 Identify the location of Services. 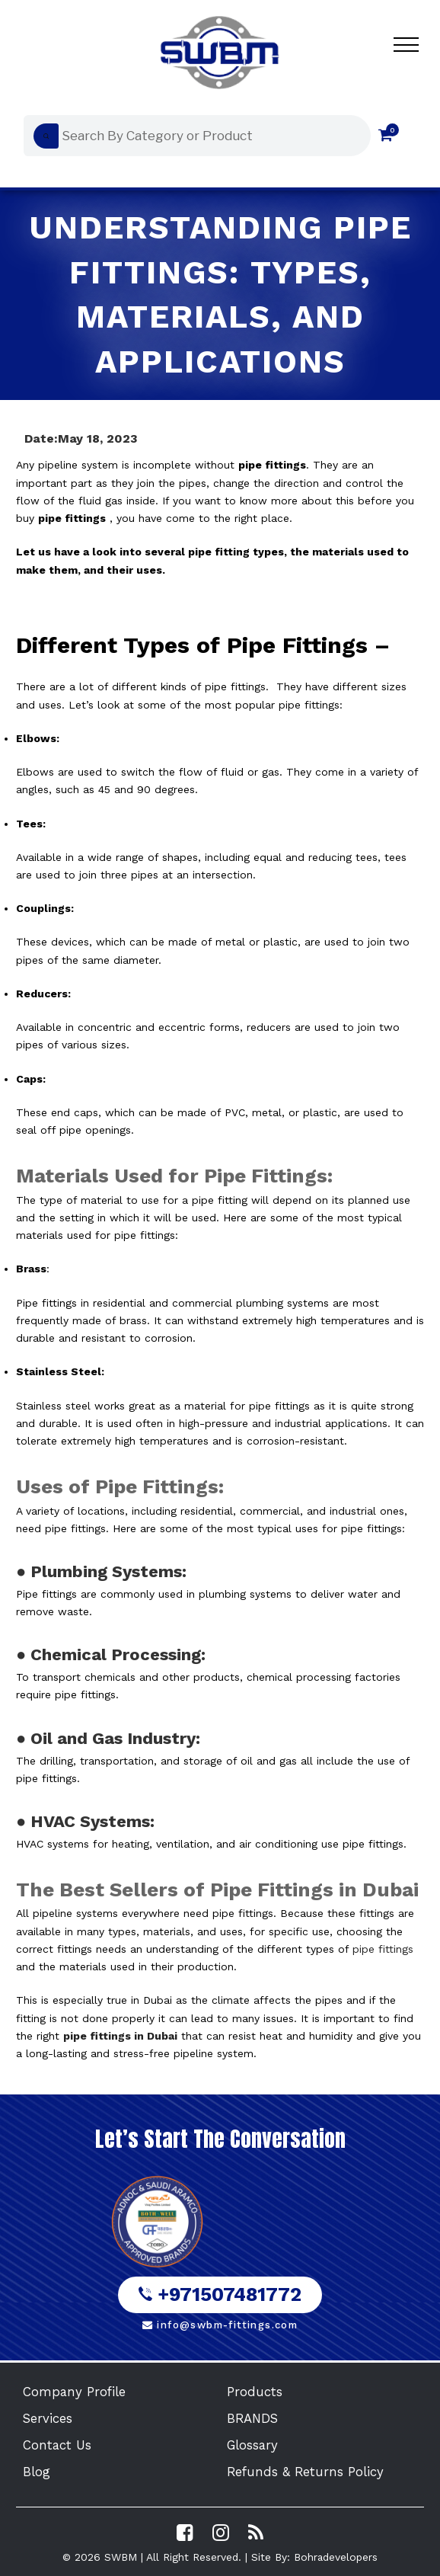
(47, 2418).